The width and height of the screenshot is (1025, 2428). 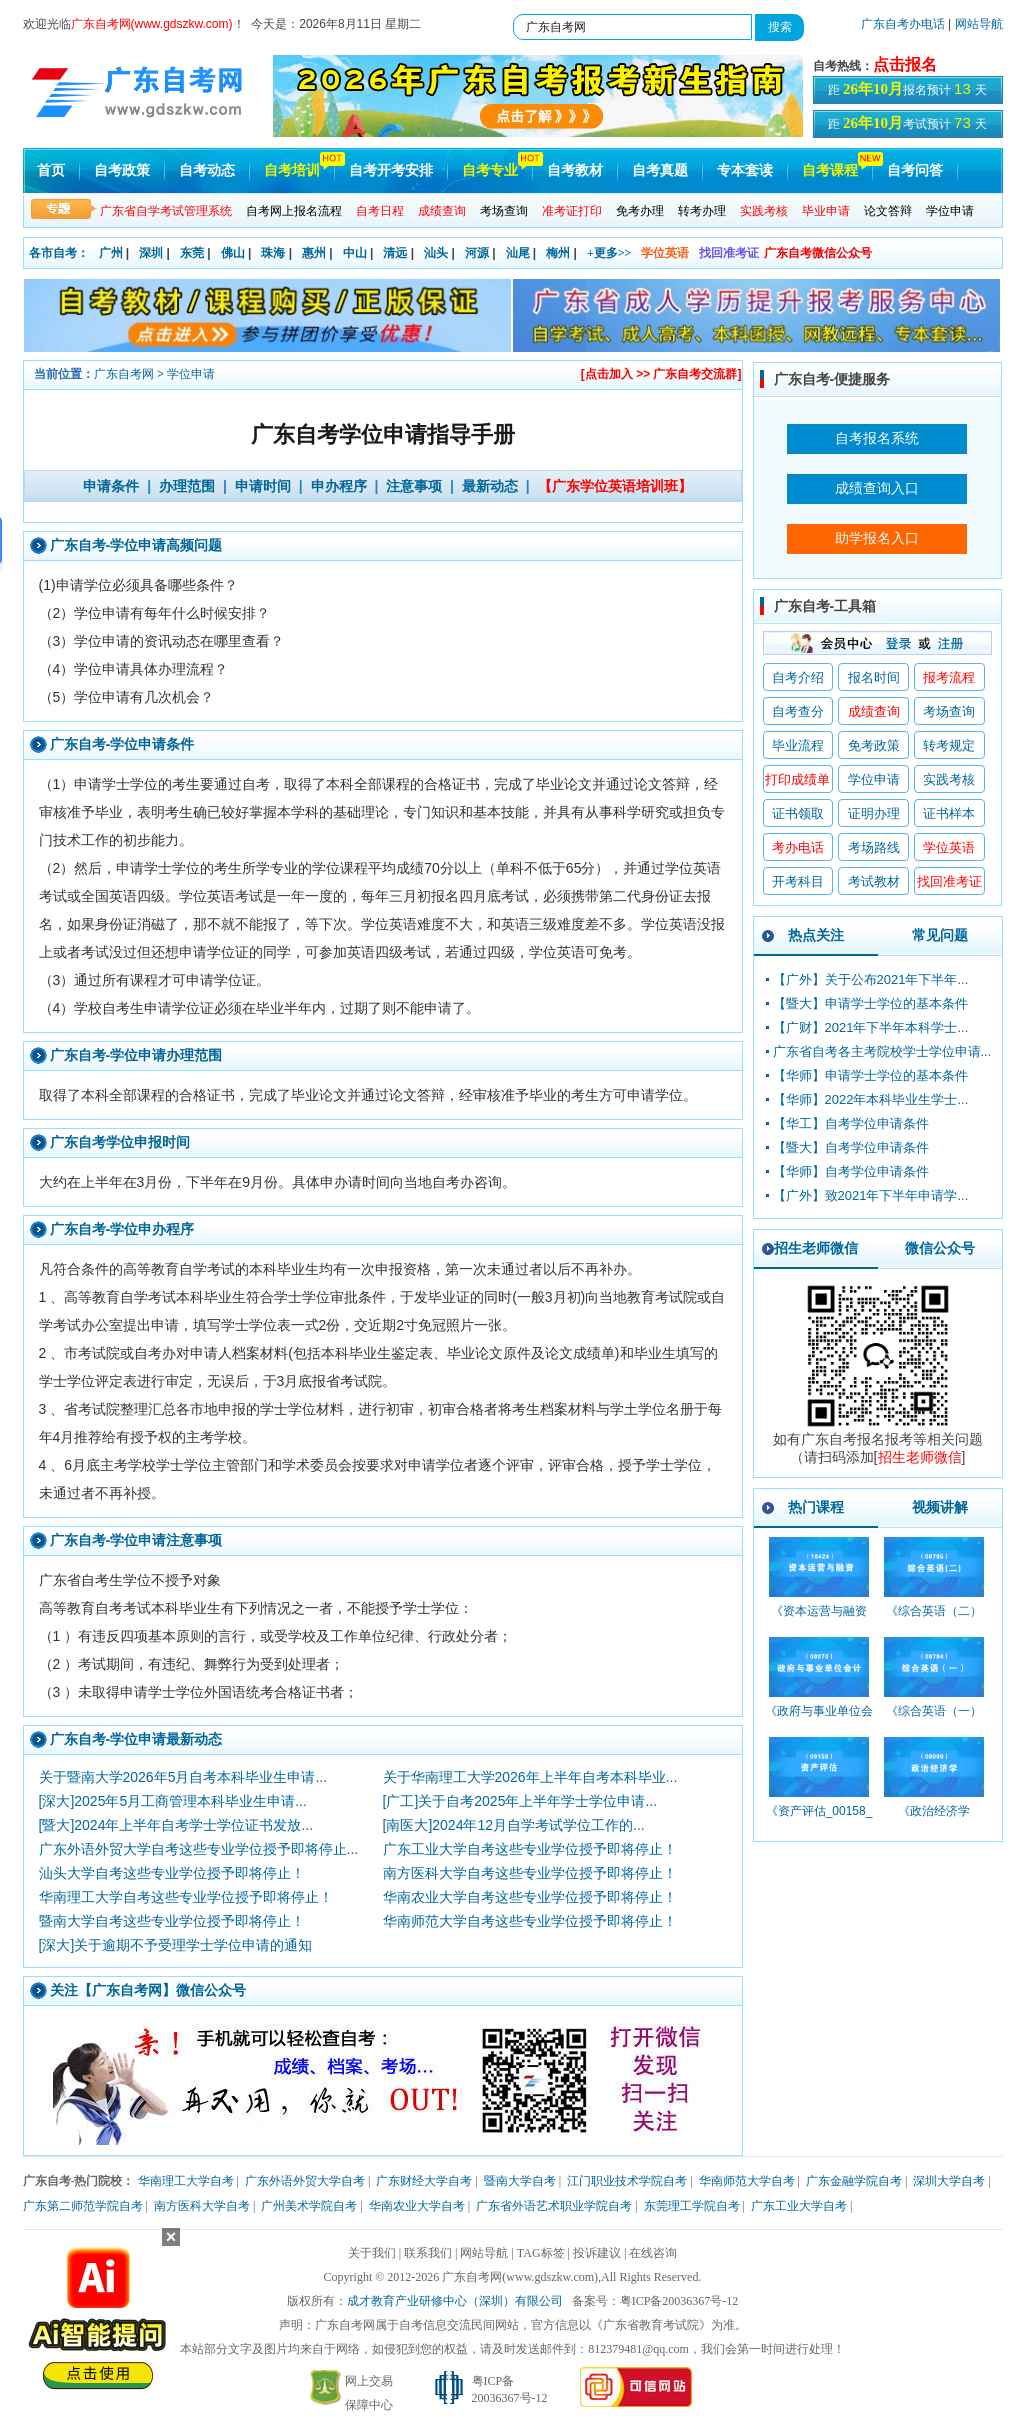 I want to click on 自考查分, so click(x=798, y=711).